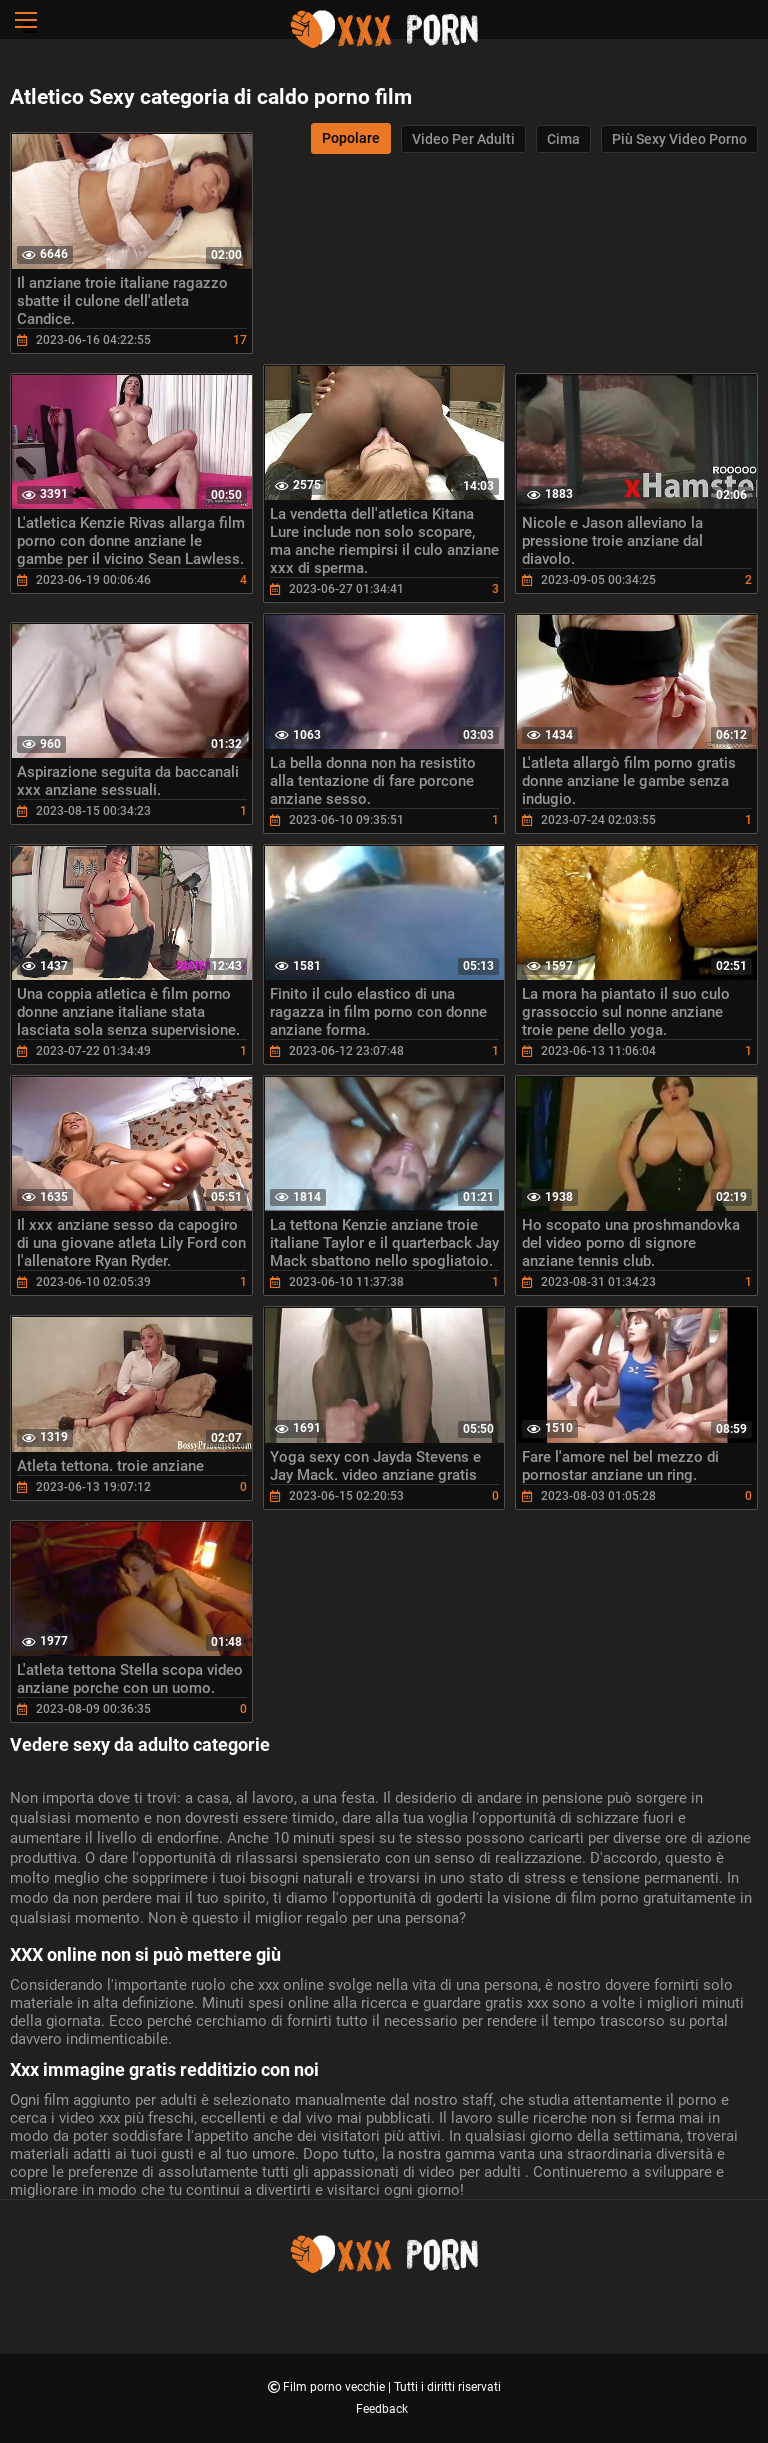  Describe the element at coordinates (463, 139) in the screenshot. I see `Video per adulti` at that location.